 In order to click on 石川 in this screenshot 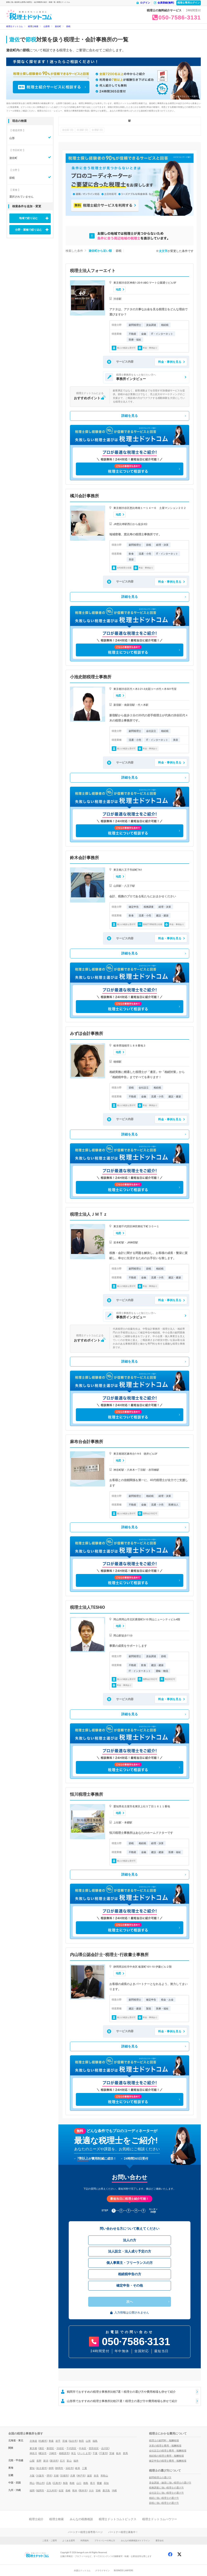, I will do `click(62, 2460)`.